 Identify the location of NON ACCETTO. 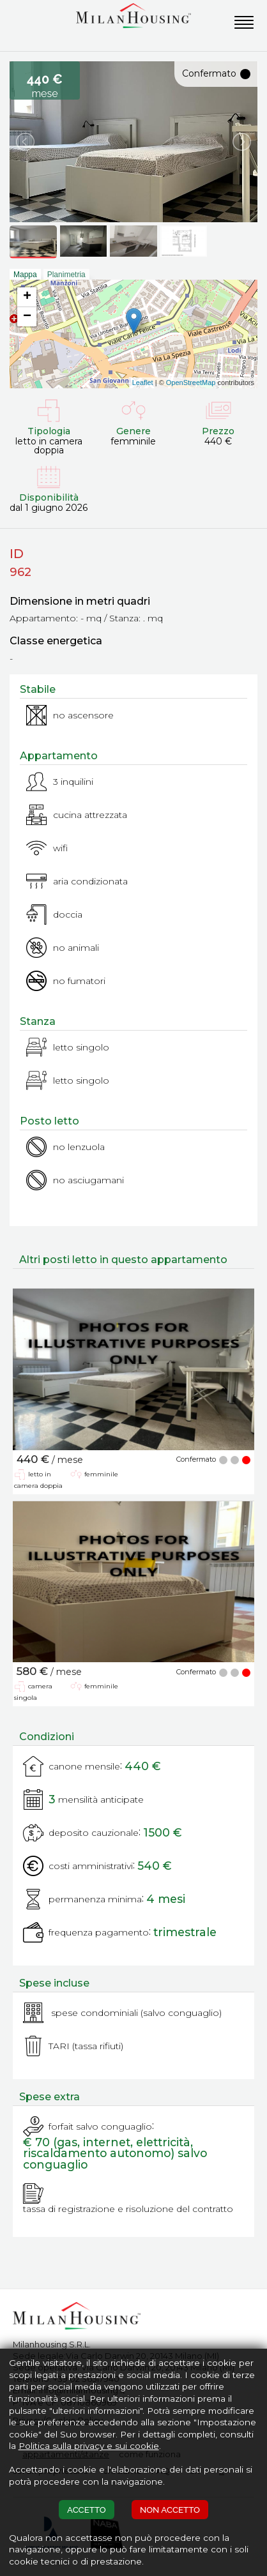
(170, 2509).